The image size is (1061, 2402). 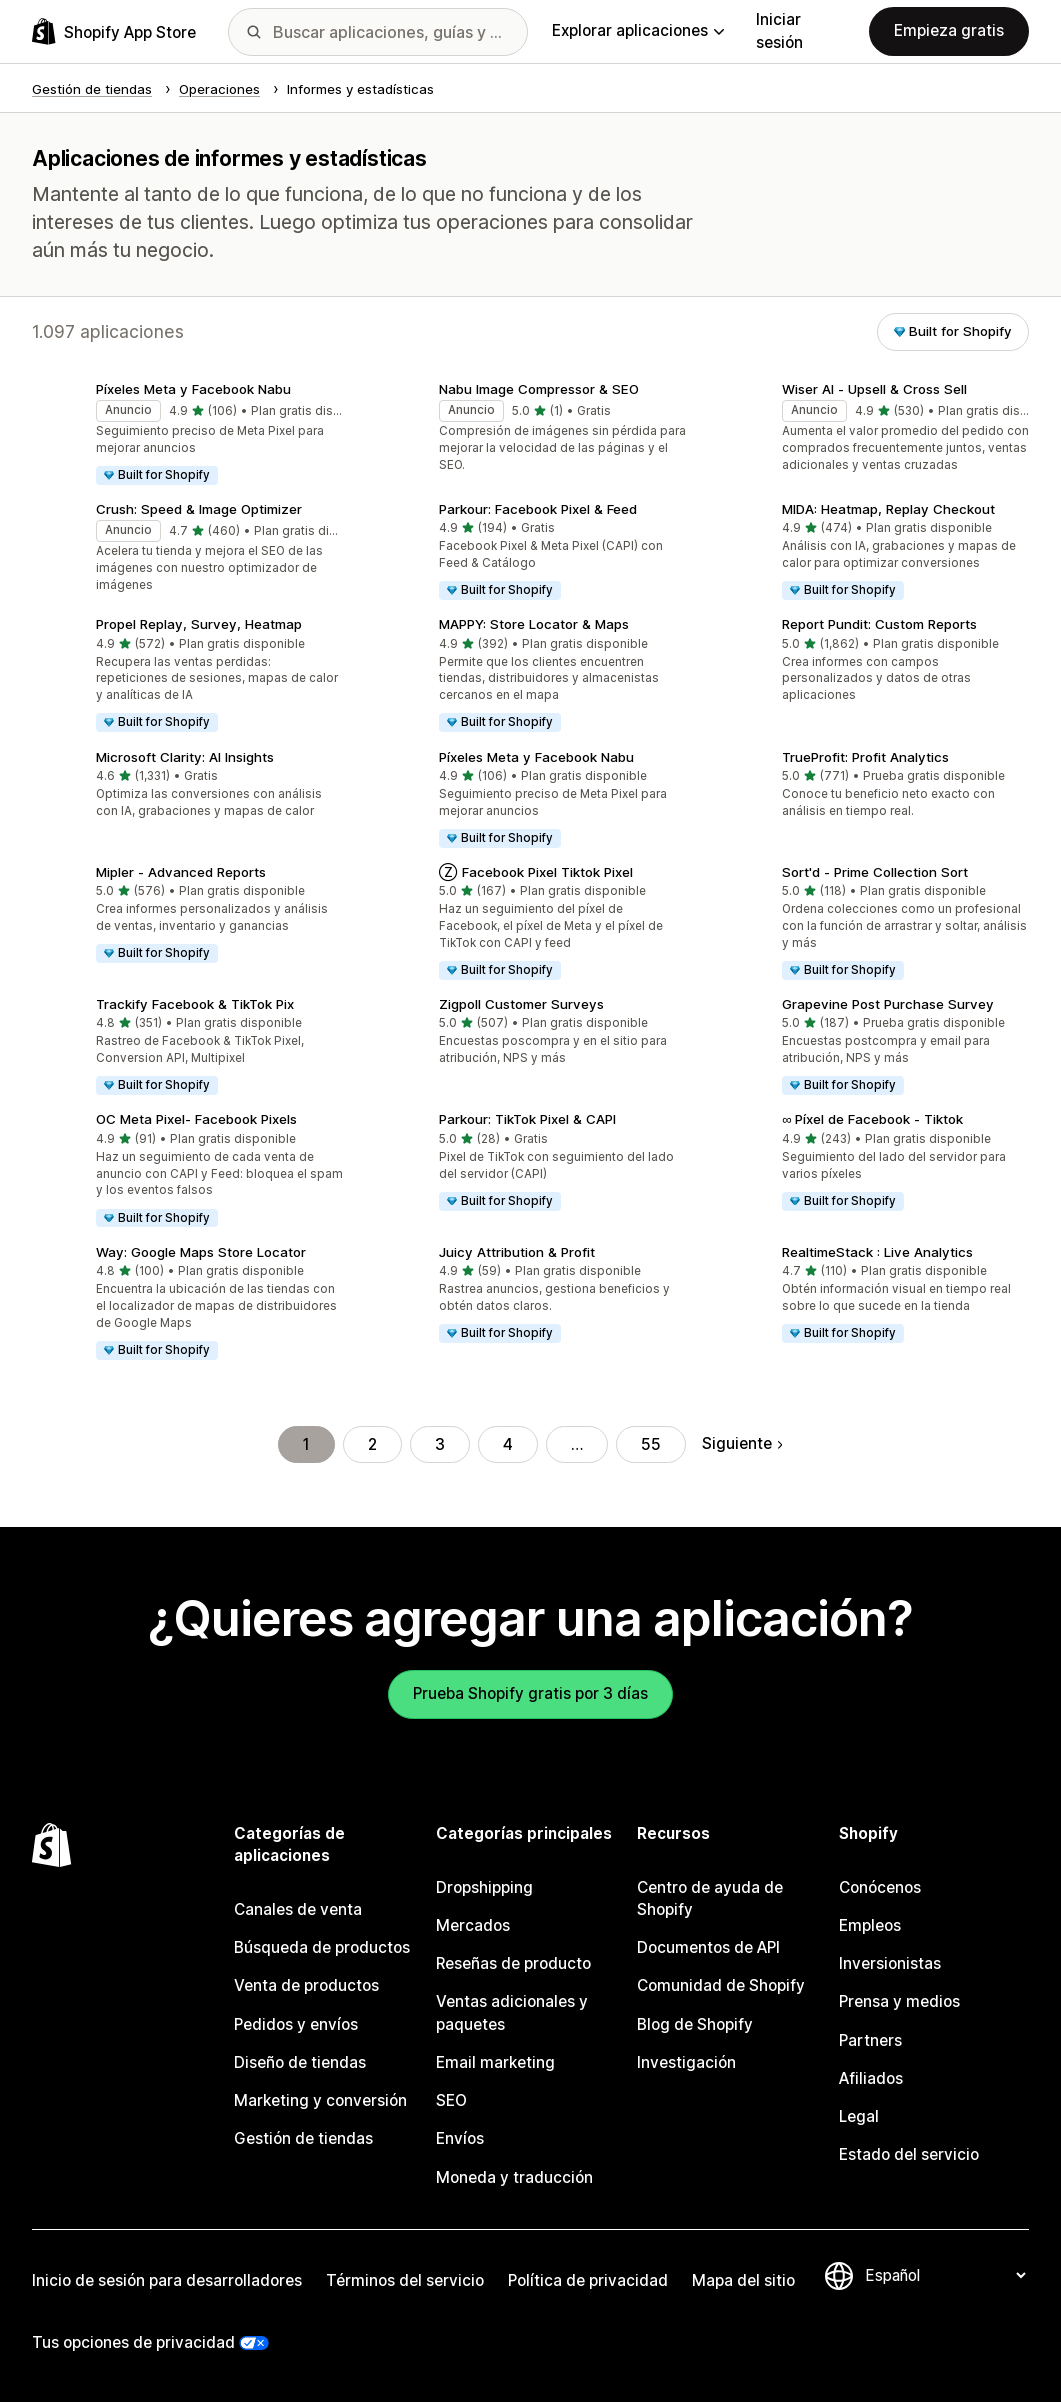 What do you see at coordinates (742, 1443) in the screenshot?
I see `Siguiente [Ir a la página siguiente]` at bounding box center [742, 1443].